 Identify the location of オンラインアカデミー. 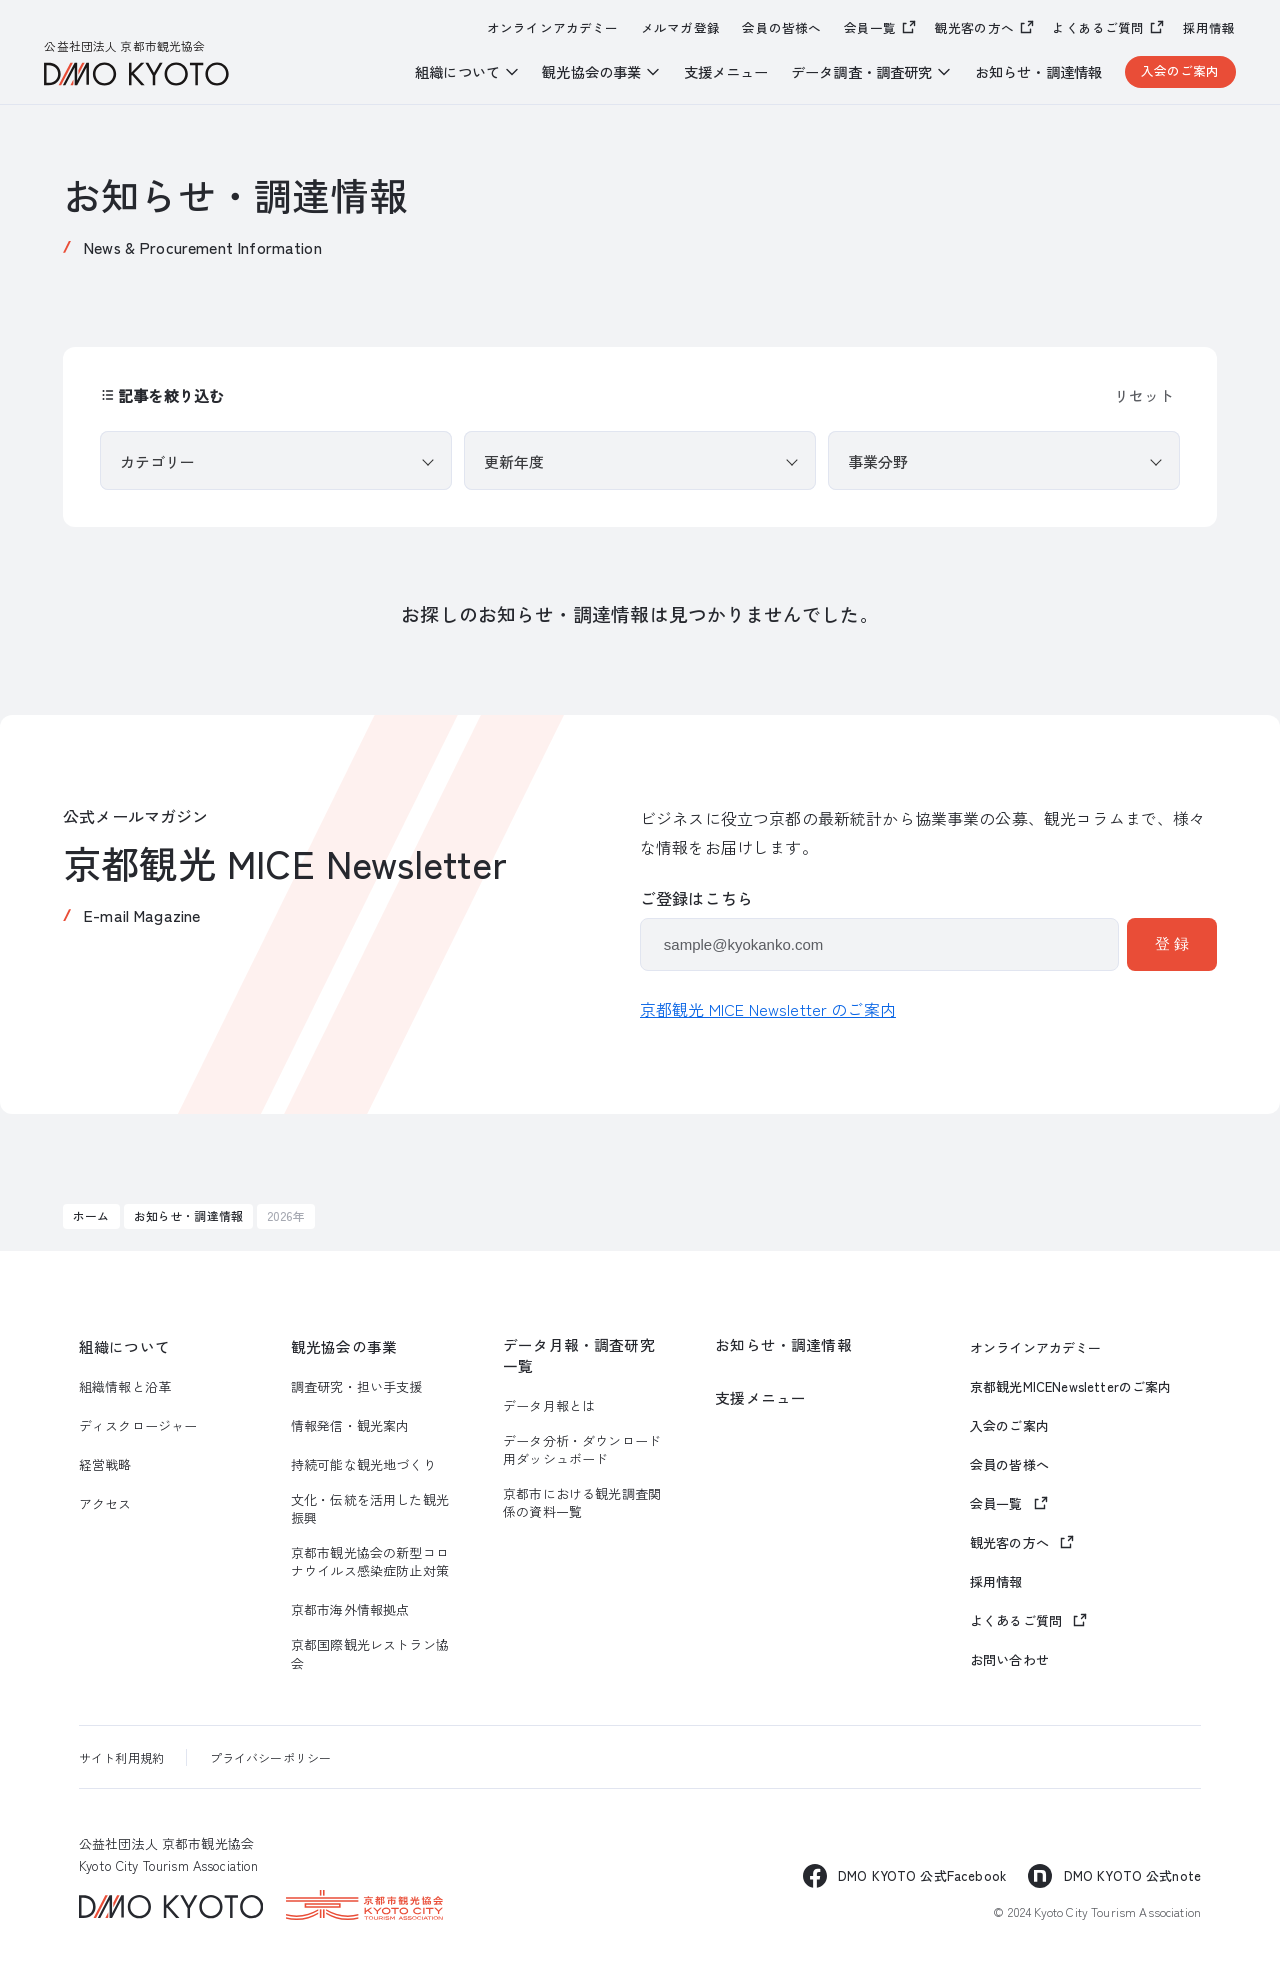
(553, 28).